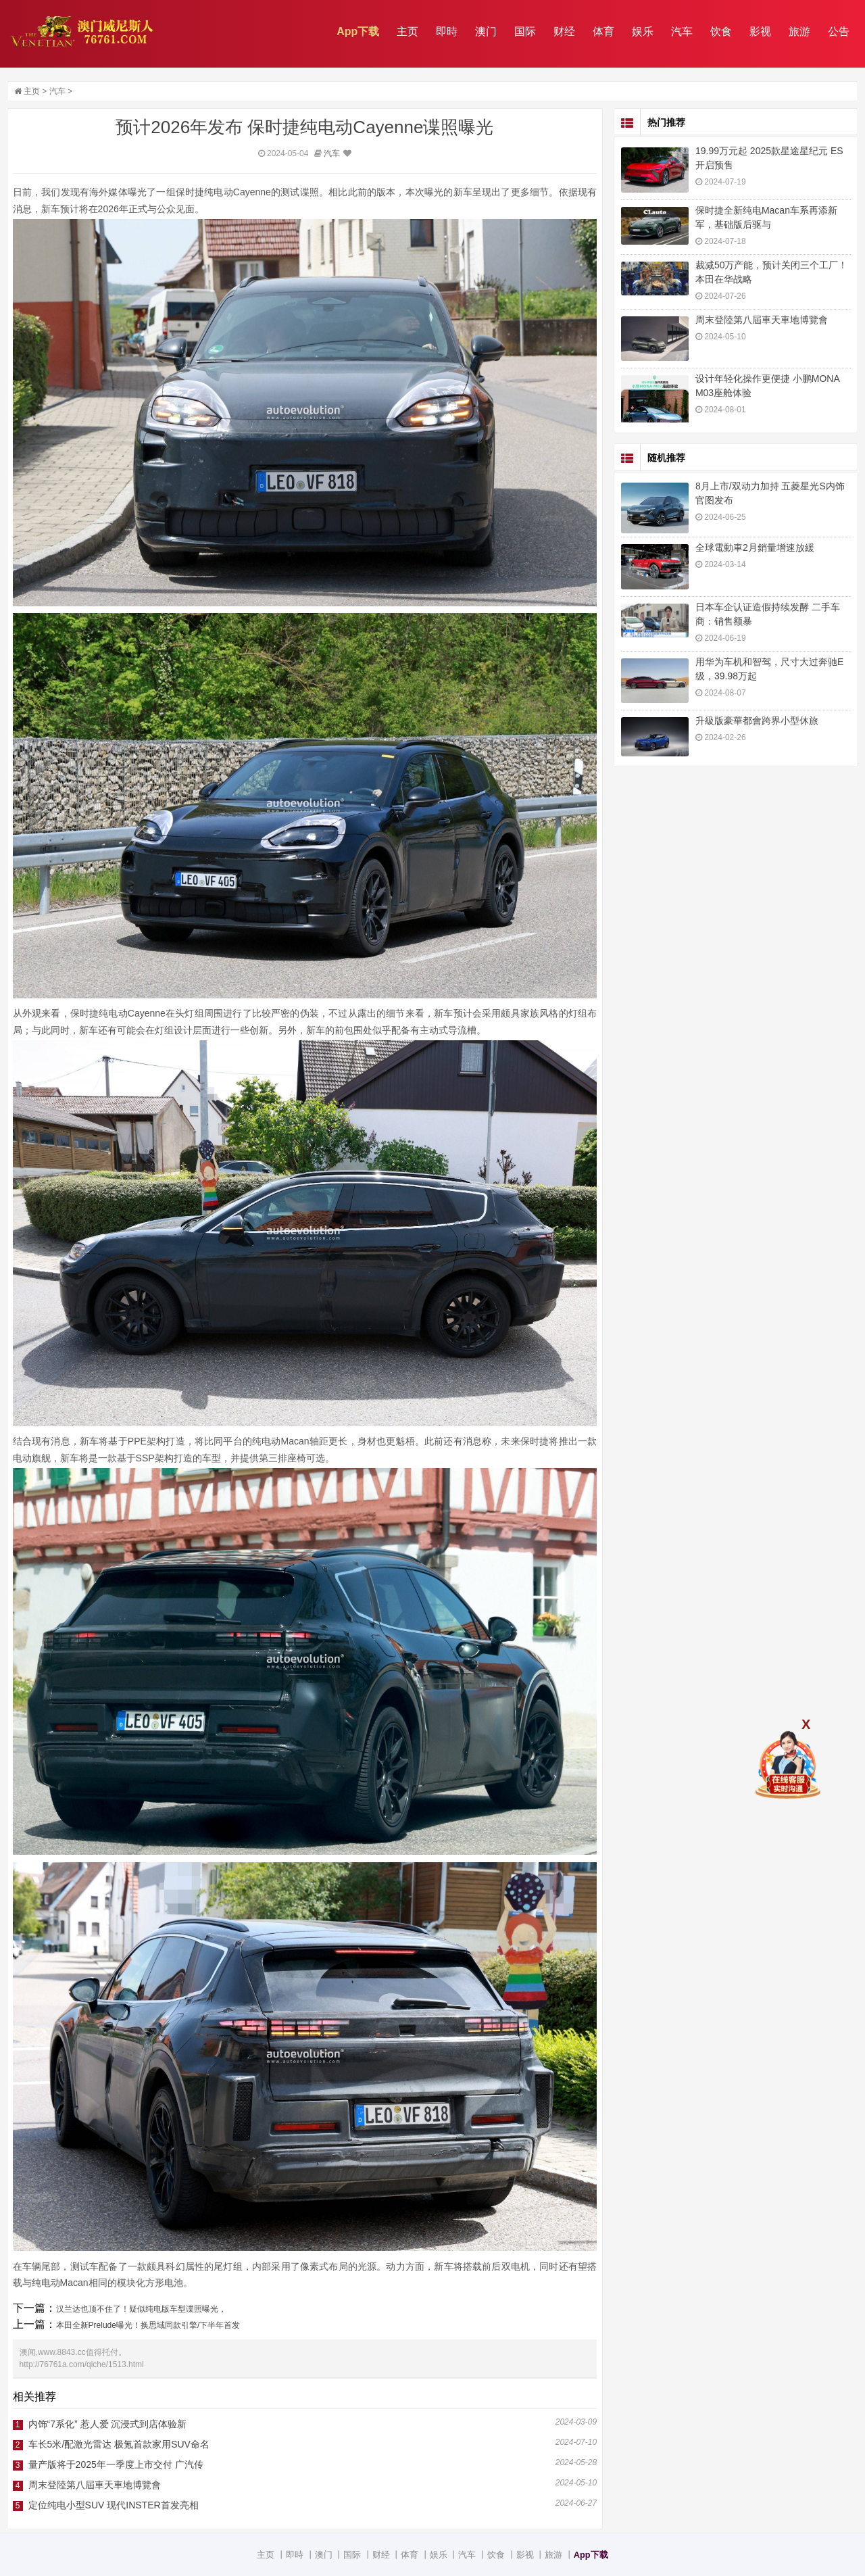 The width and height of the screenshot is (865, 2576). What do you see at coordinates (760, 31) in the screenshot?
I see `影视` at bounding box center [760, 31].